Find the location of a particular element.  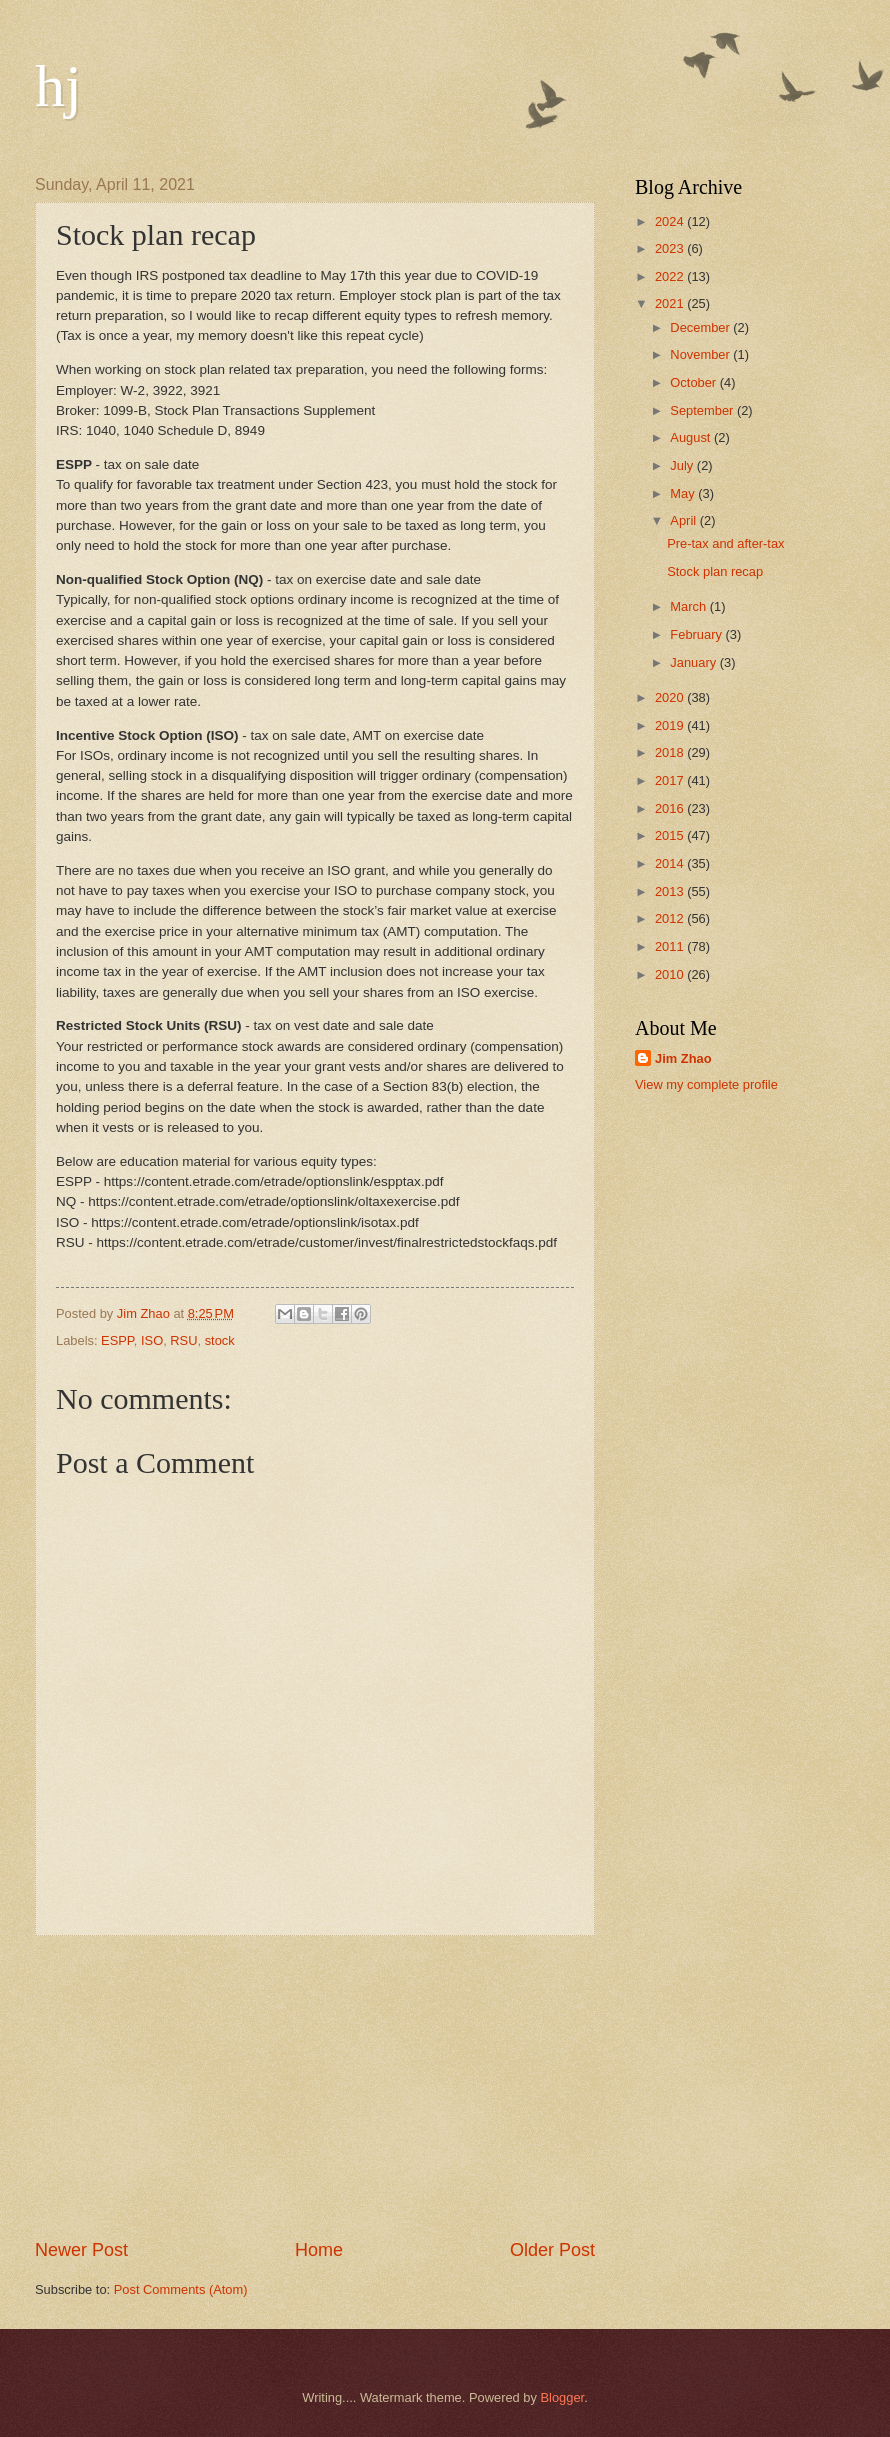

2015 is located at coordinates (671, 835).